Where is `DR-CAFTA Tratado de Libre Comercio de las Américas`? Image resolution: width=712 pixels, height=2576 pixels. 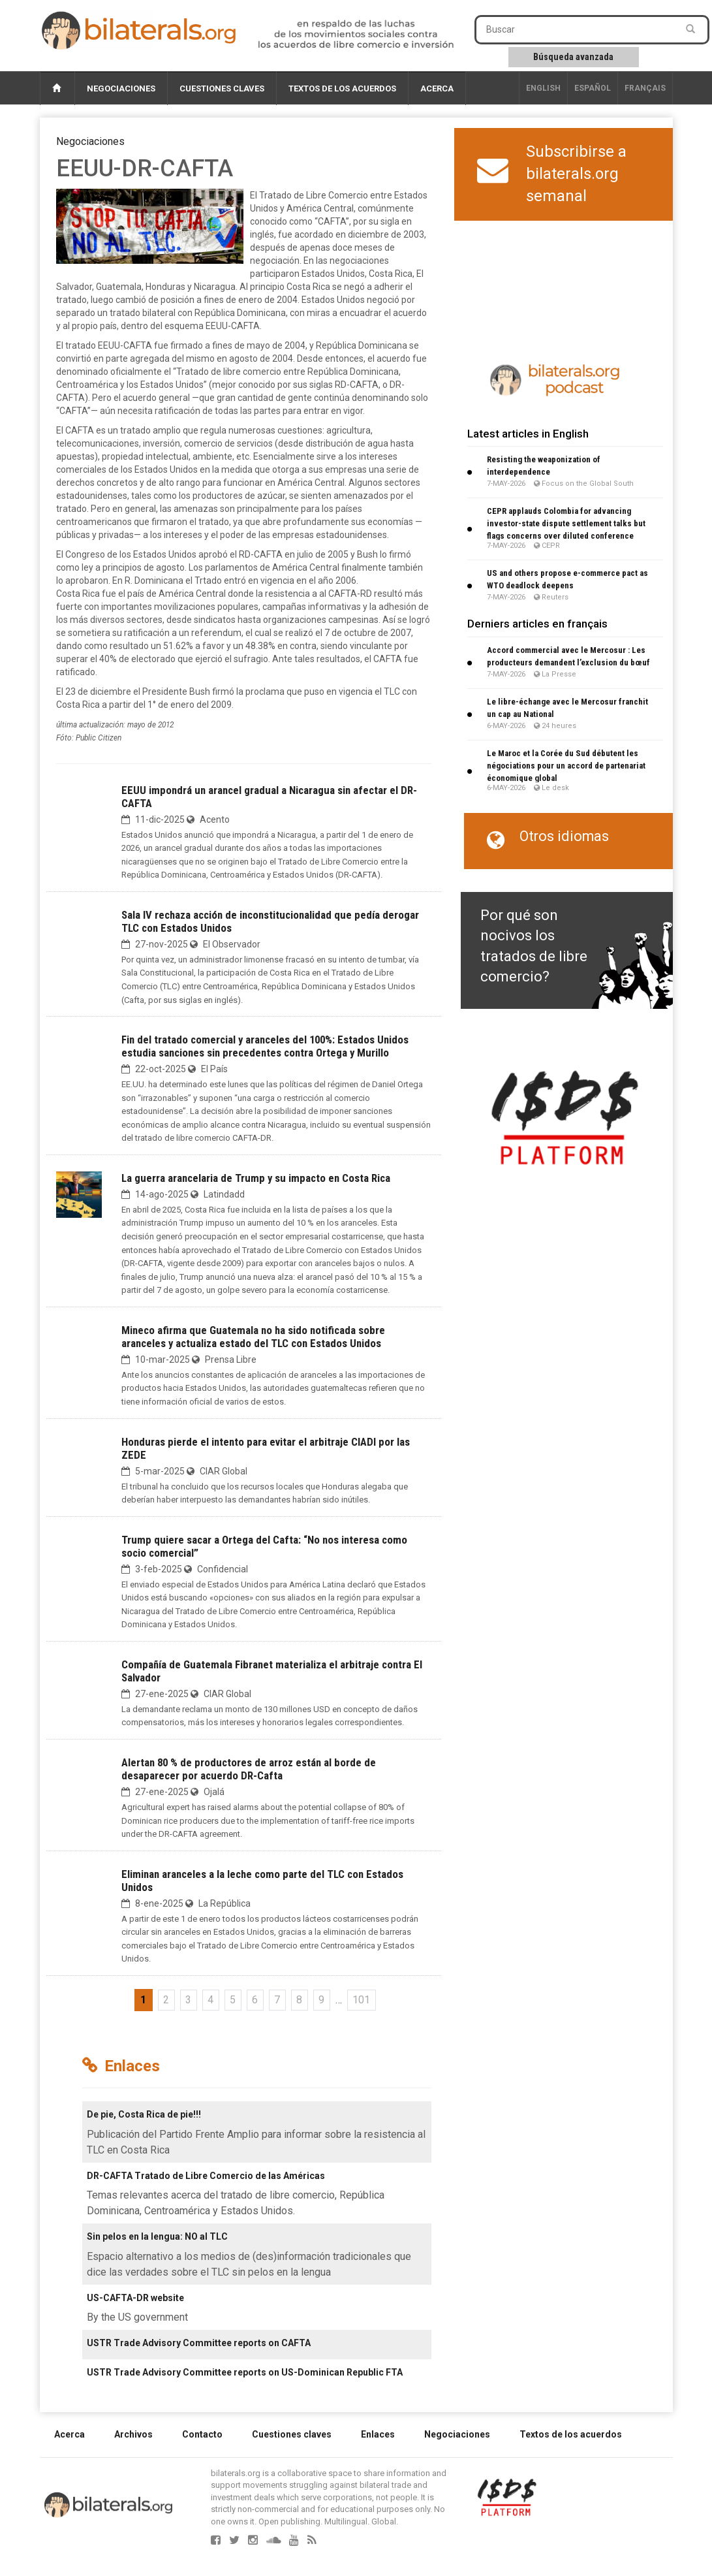
DR-CAFTA Tratado de Libre Comercio de las Américas is located at coordinates (206, 2176).